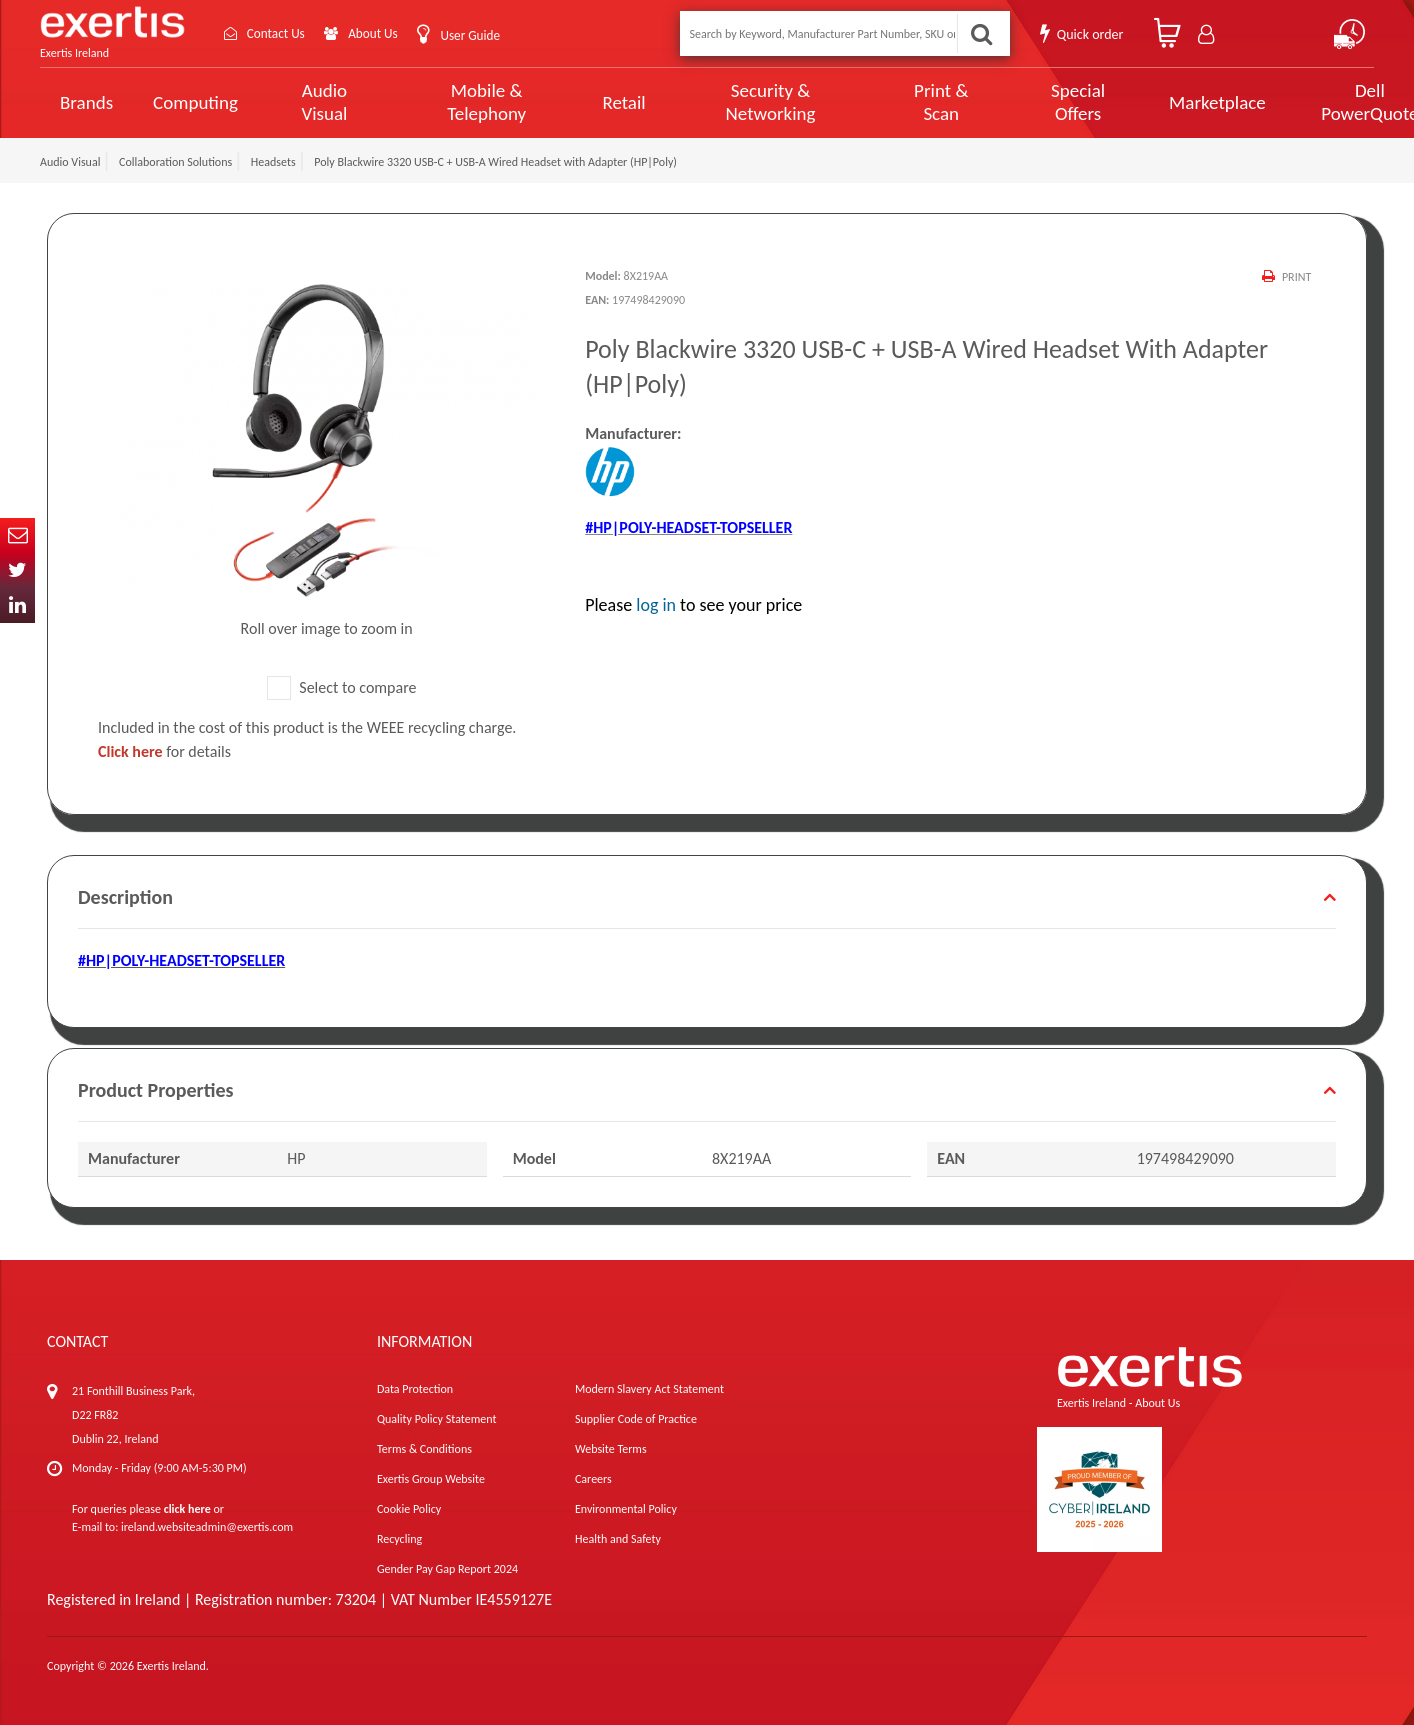 Image resolution: width=1414 pixels, height=1725 pixels. Describe the element at coordinates (187, 1509) in the screenshot. I see `click here` at that location.